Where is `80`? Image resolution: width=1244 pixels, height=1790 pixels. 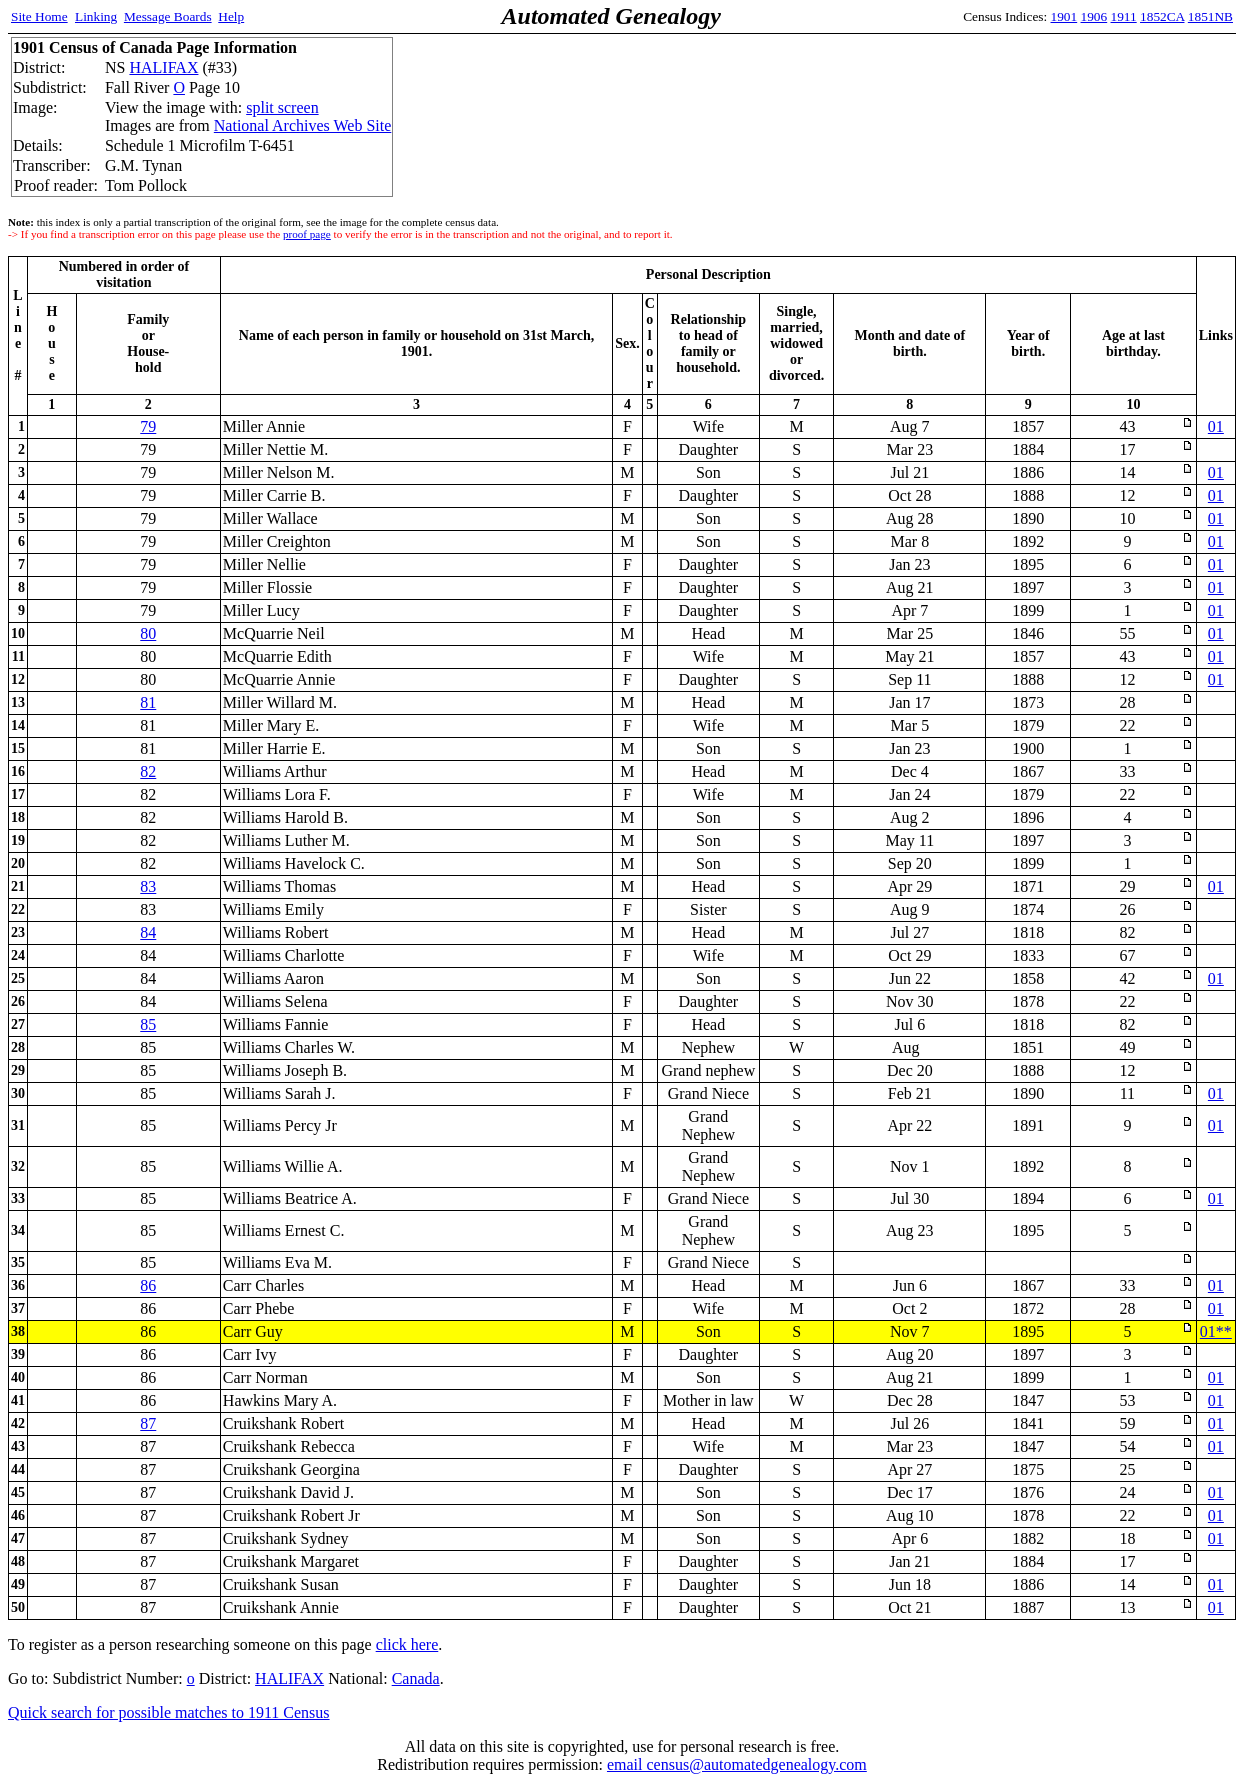 80 is located at coordinates (148, 633).